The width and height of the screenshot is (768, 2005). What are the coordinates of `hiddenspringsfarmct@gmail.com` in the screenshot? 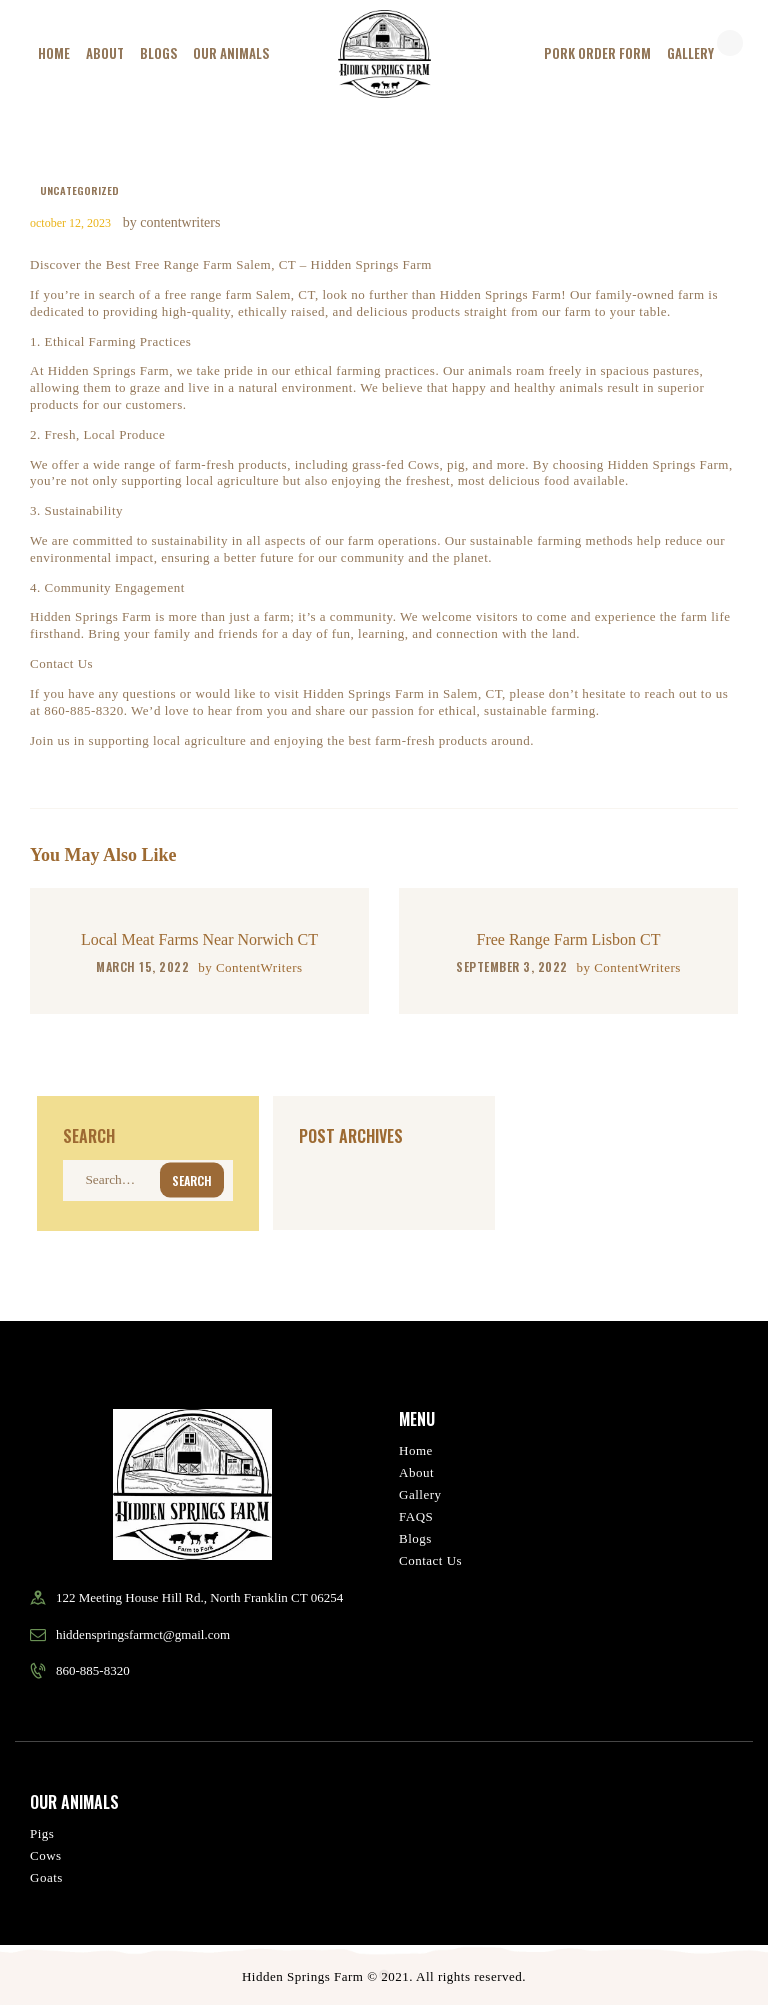 It's located at (143, 1634).